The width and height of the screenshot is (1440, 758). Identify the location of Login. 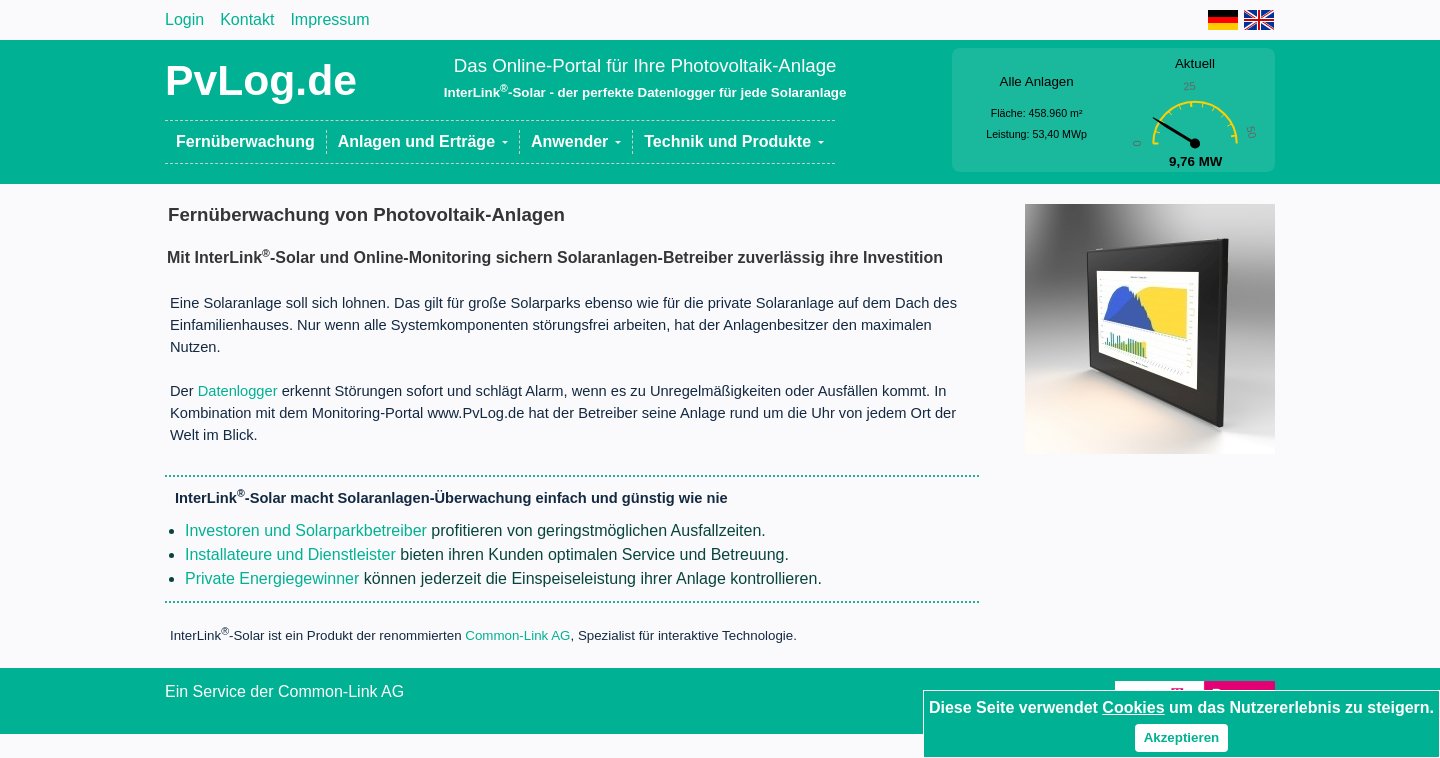
(184, 19).